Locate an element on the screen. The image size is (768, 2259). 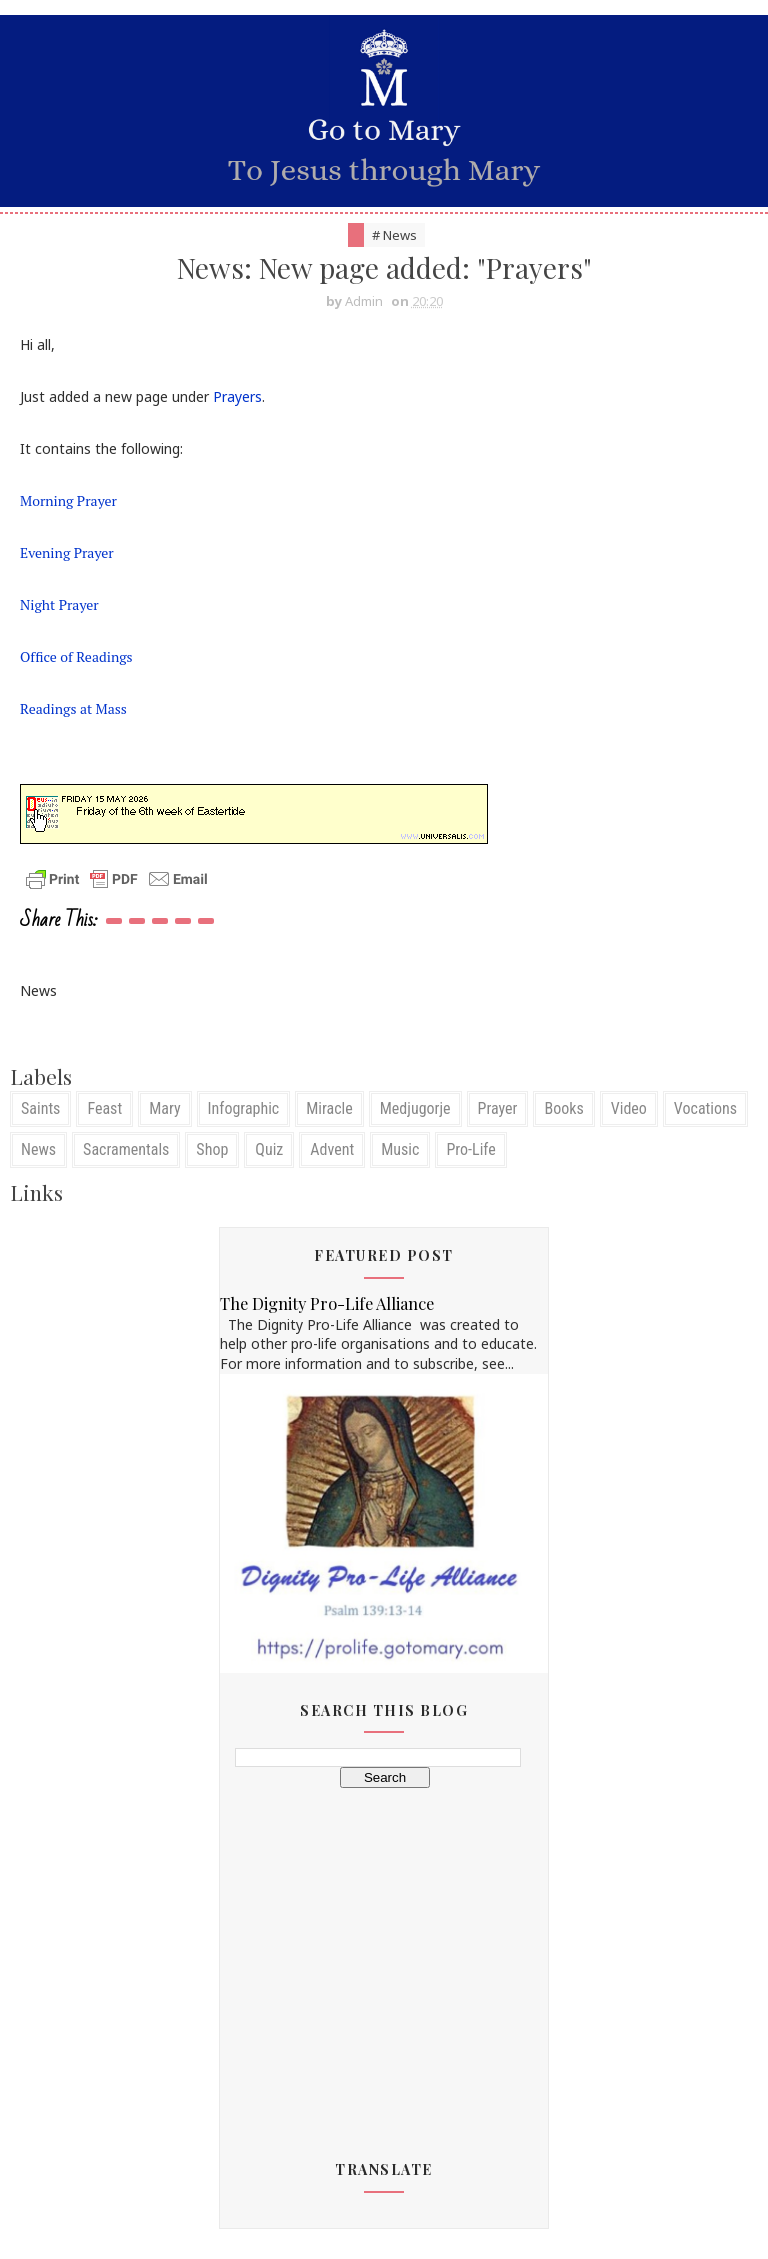
Feast is located at coordinates (104, 1108).